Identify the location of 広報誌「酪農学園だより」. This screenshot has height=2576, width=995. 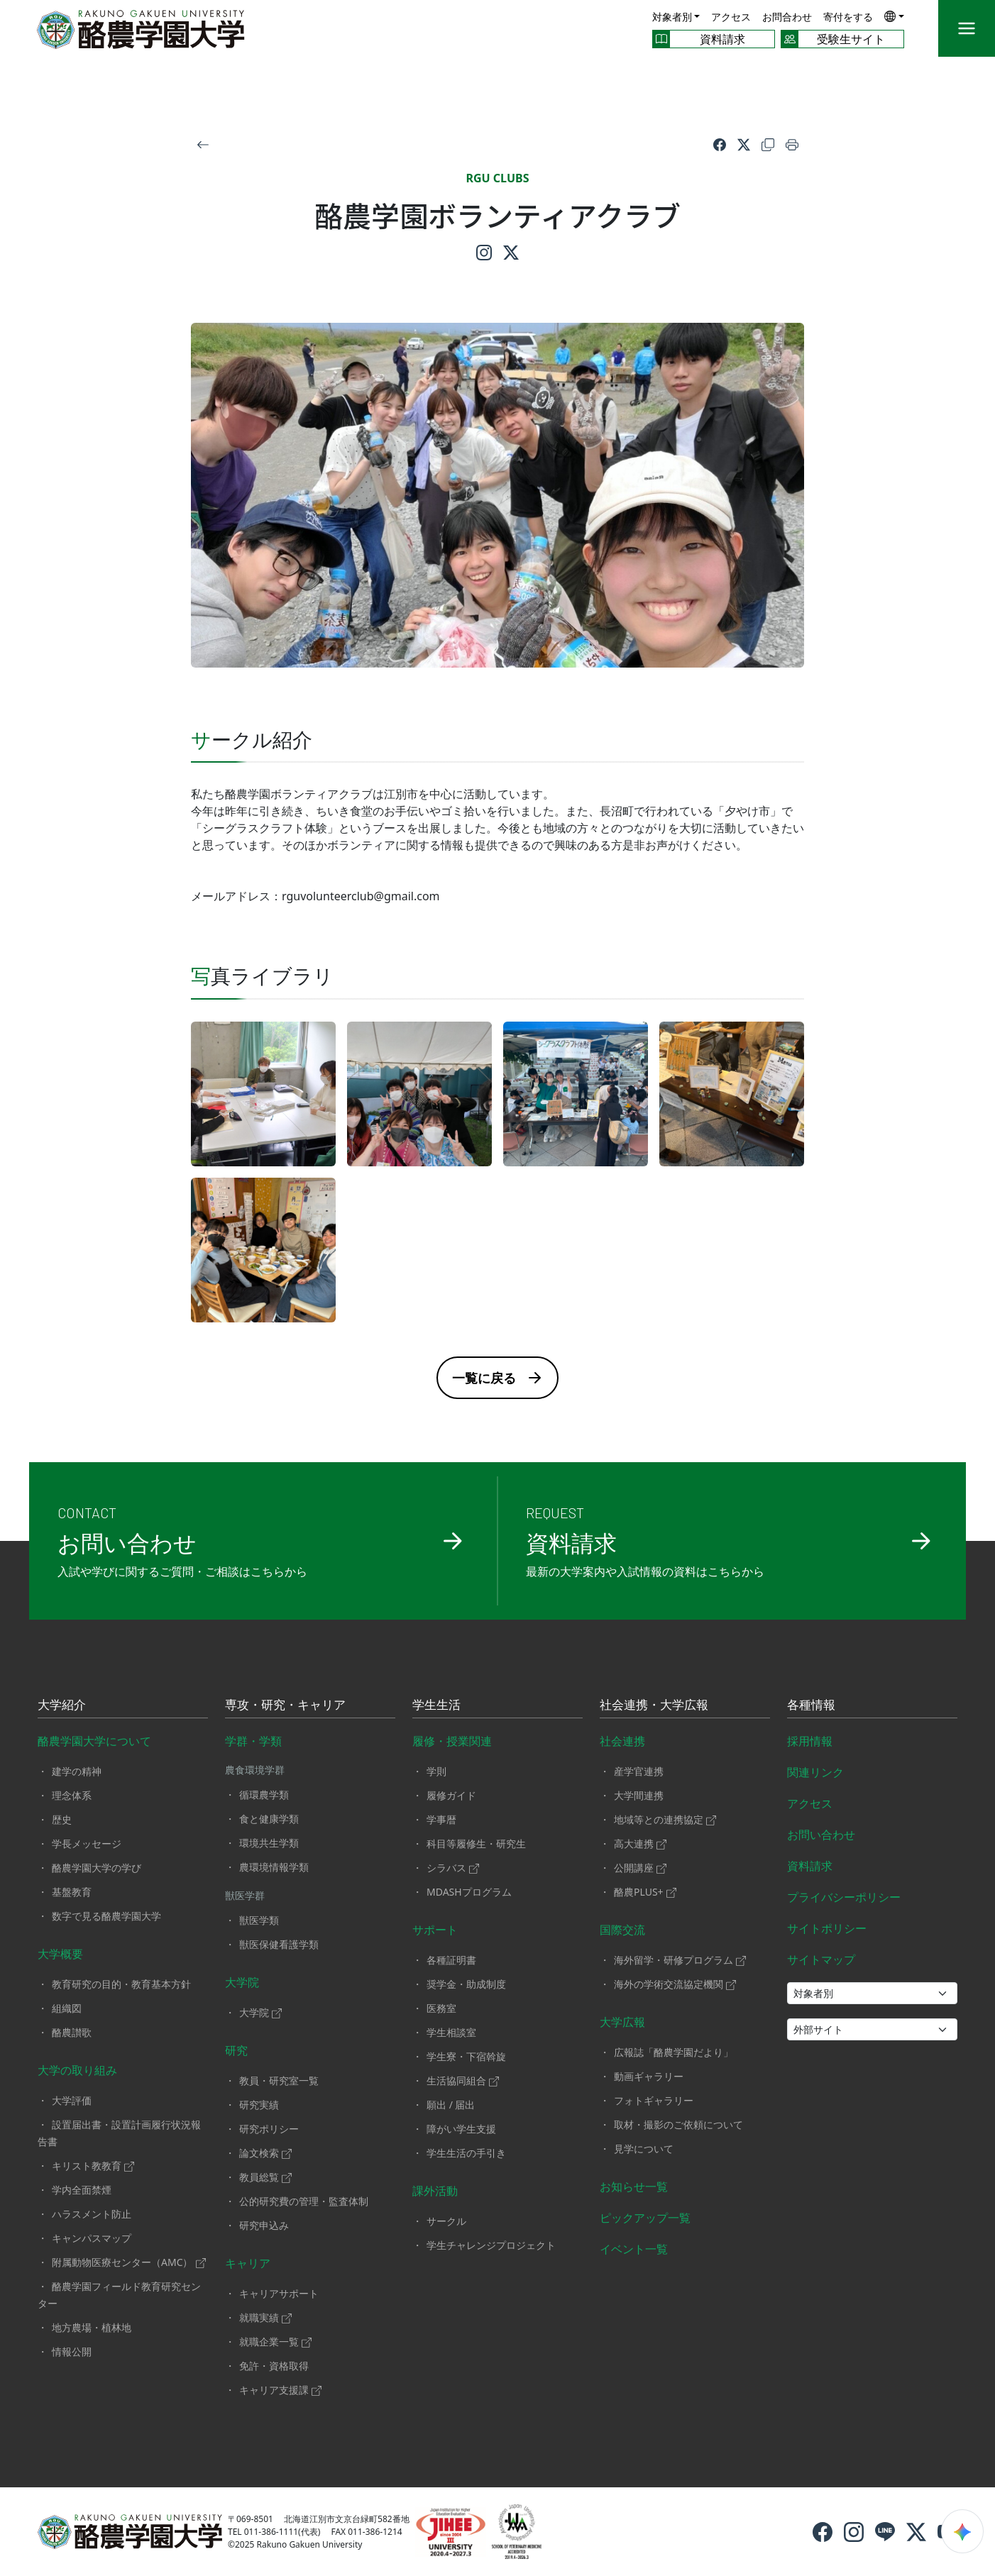
(673, 2052).